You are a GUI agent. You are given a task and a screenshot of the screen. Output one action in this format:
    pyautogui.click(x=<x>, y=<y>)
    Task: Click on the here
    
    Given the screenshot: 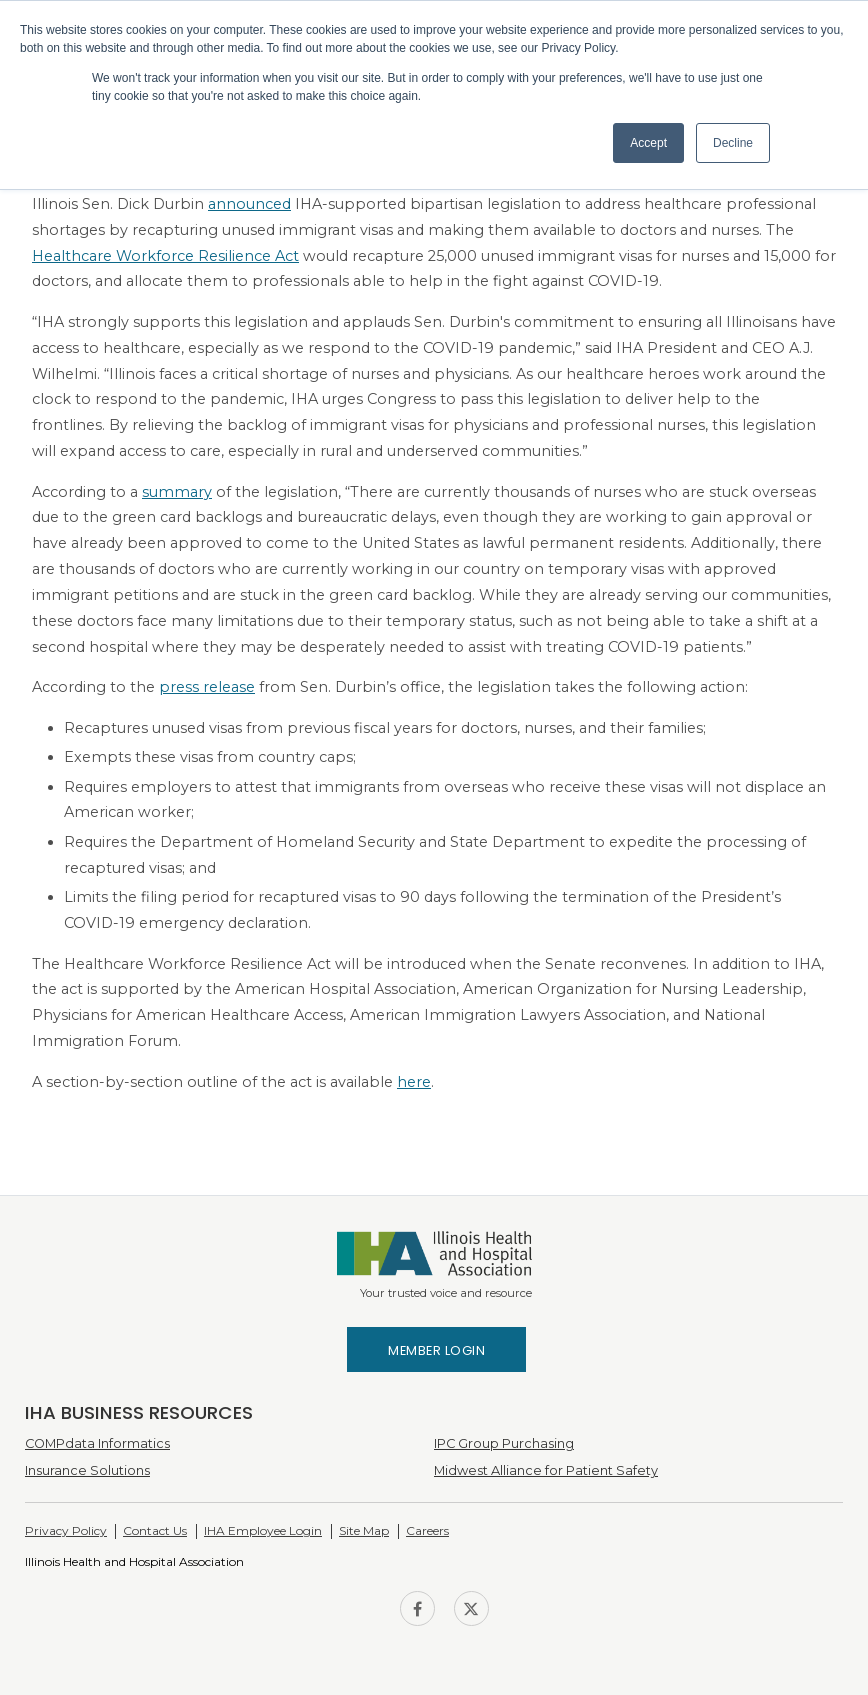 What is the action you would take?
    pyautogui.click(x=414, y=1082)
    